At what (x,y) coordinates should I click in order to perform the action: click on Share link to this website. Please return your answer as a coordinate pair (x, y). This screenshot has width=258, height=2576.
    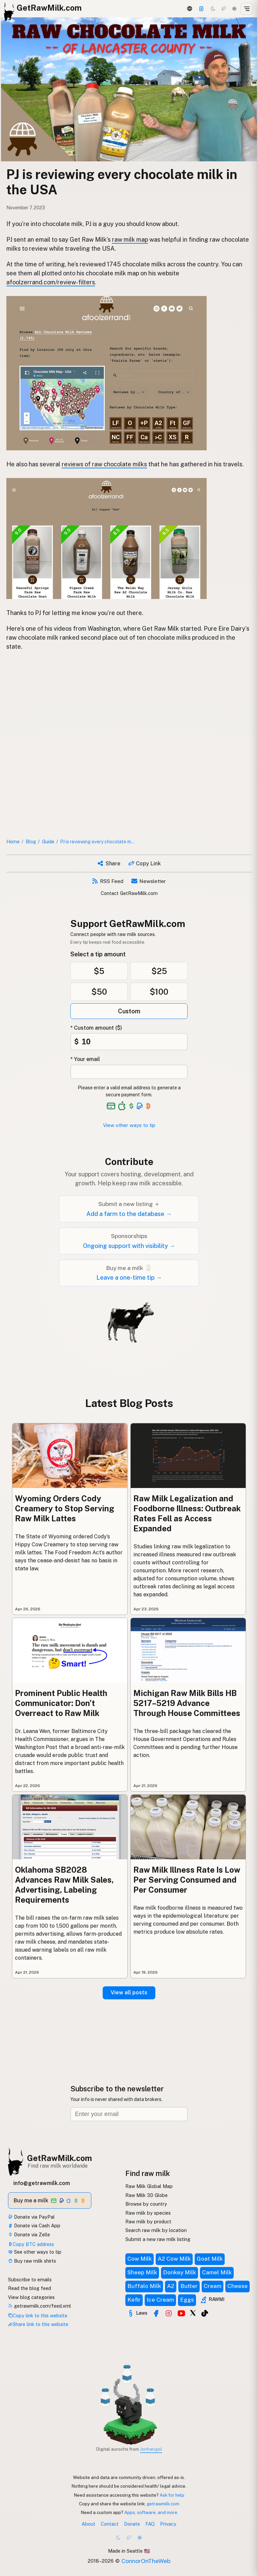
    Looking at the image, I should click on (38, 2324).